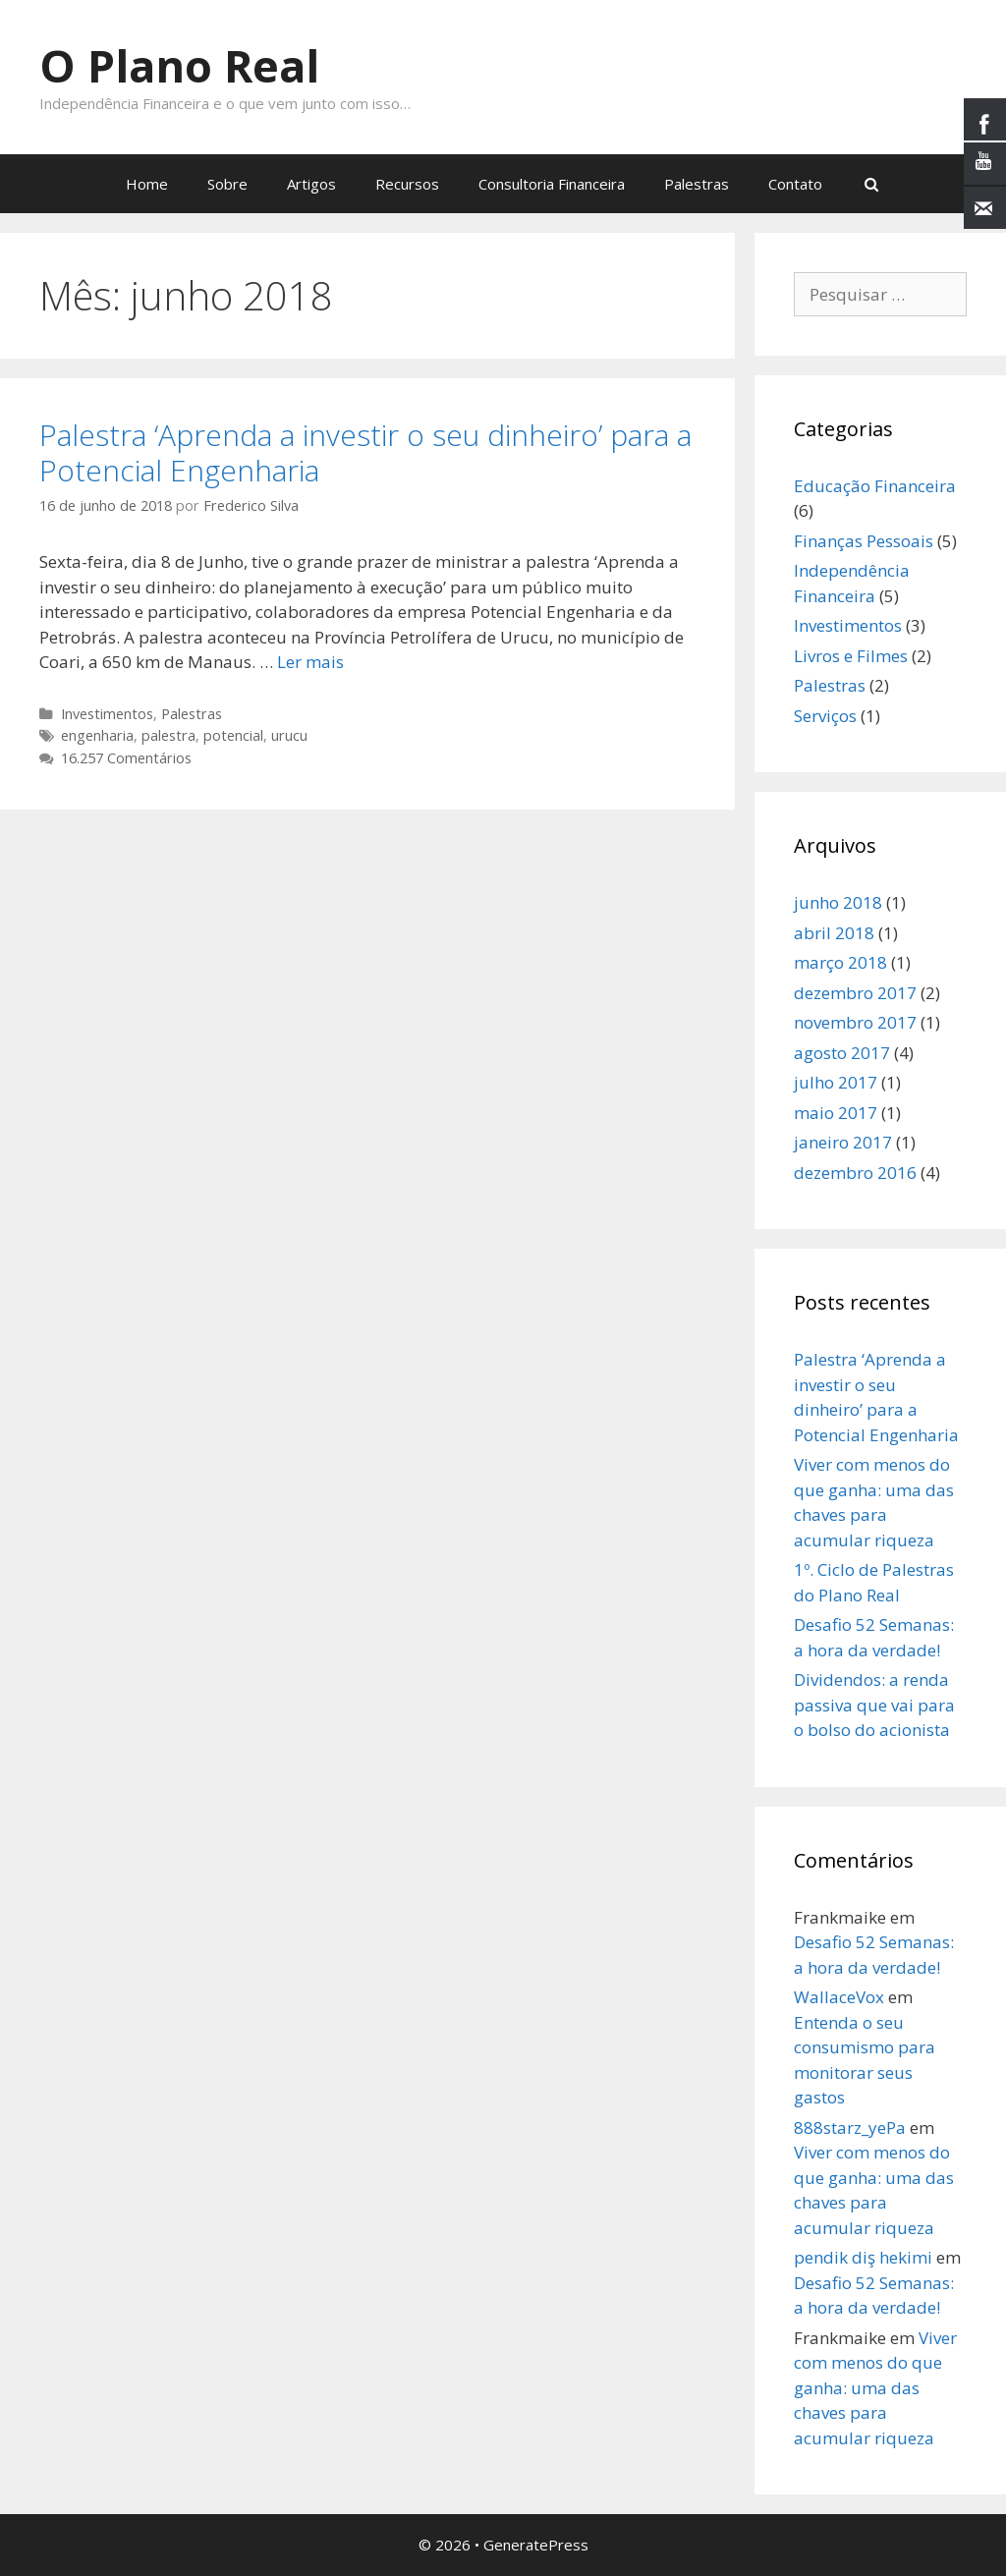  What do you see at coordinates (834, 933) in the screenshot?
I see `abril 2018` at bounding box center [834, 933].